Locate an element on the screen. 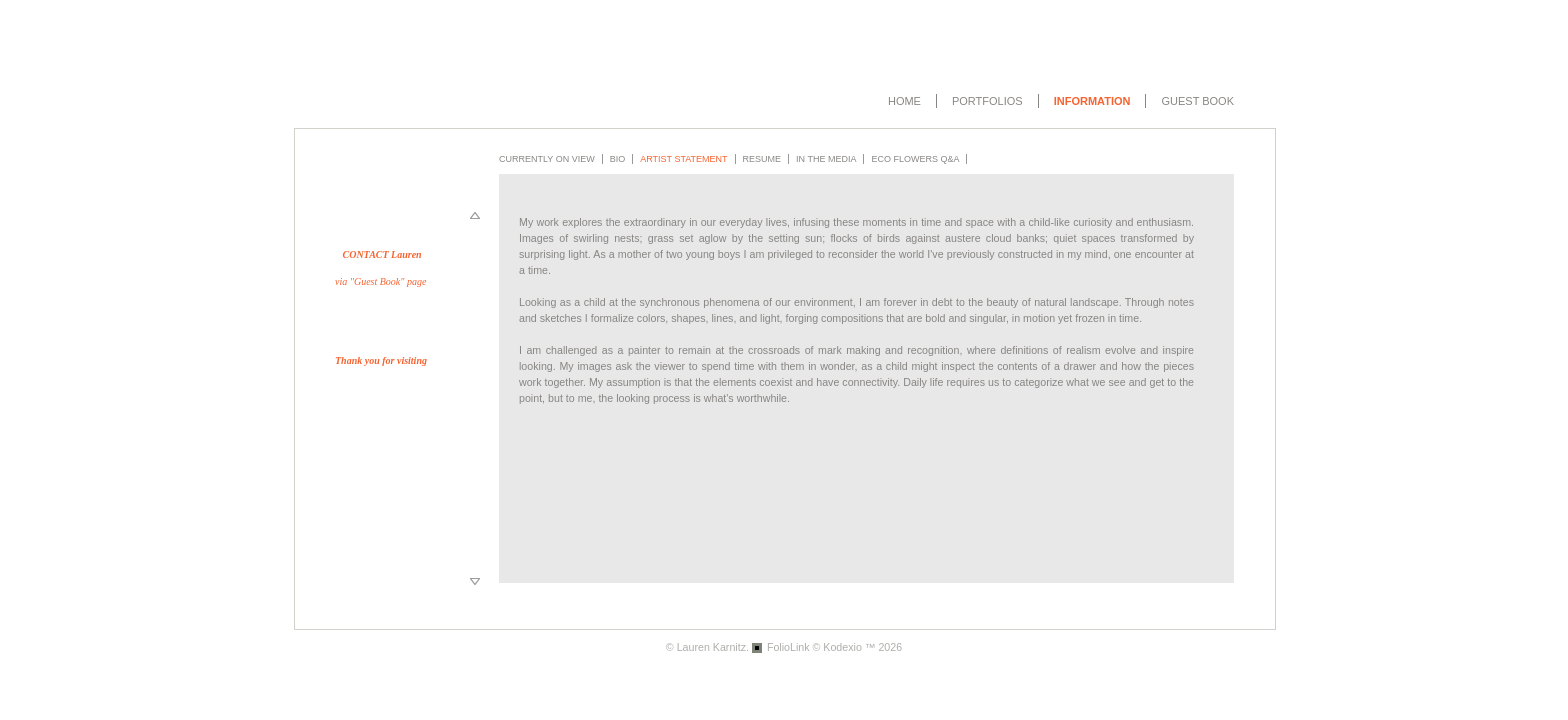 The image size is (1568, 720). Bio is located at coordinates (618, 159).